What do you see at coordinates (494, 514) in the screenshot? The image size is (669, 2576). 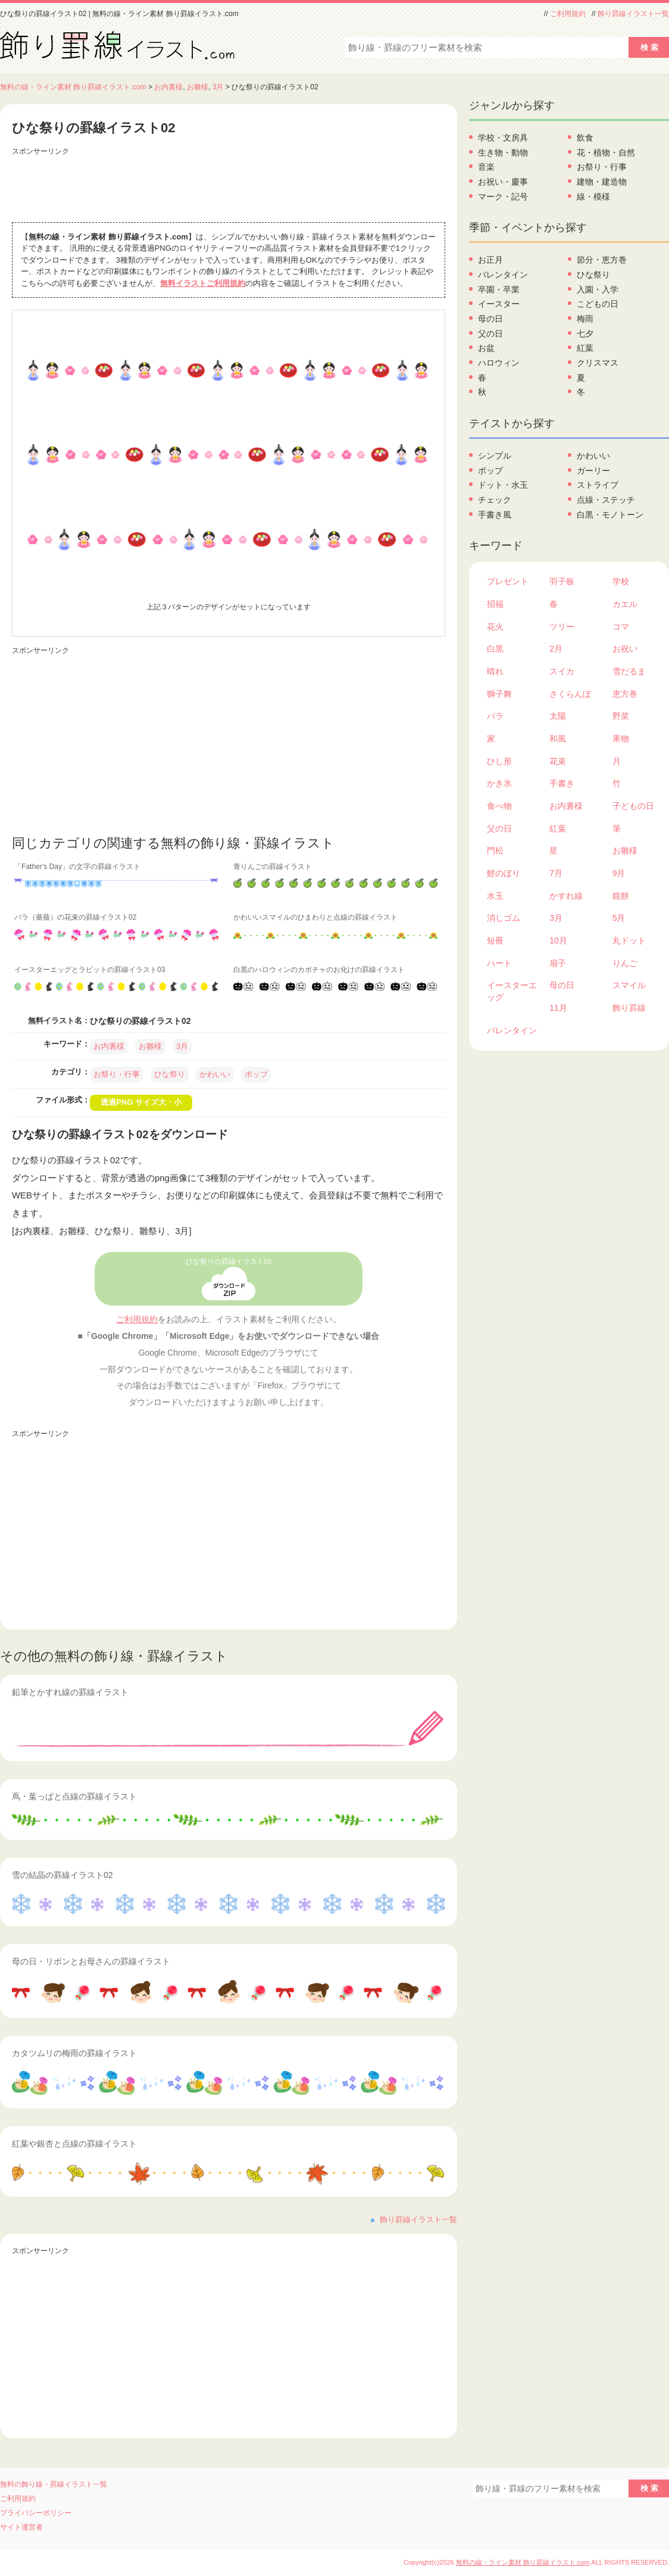 I see `手書き風` at bounding box center [494, 514].